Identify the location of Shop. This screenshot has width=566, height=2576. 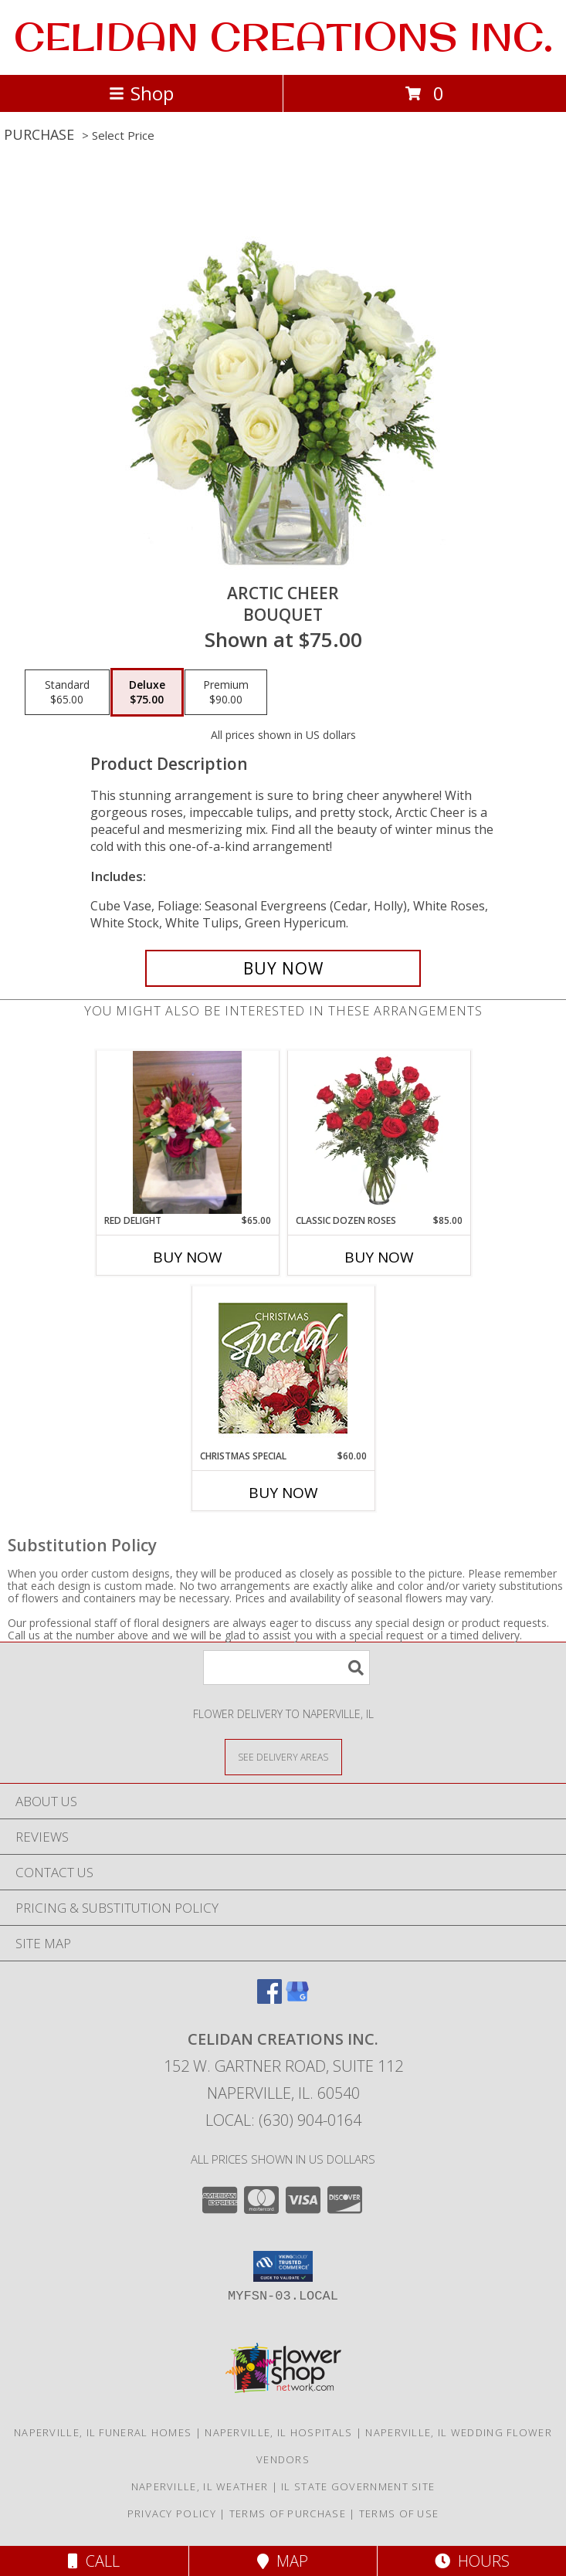
(141, 93).